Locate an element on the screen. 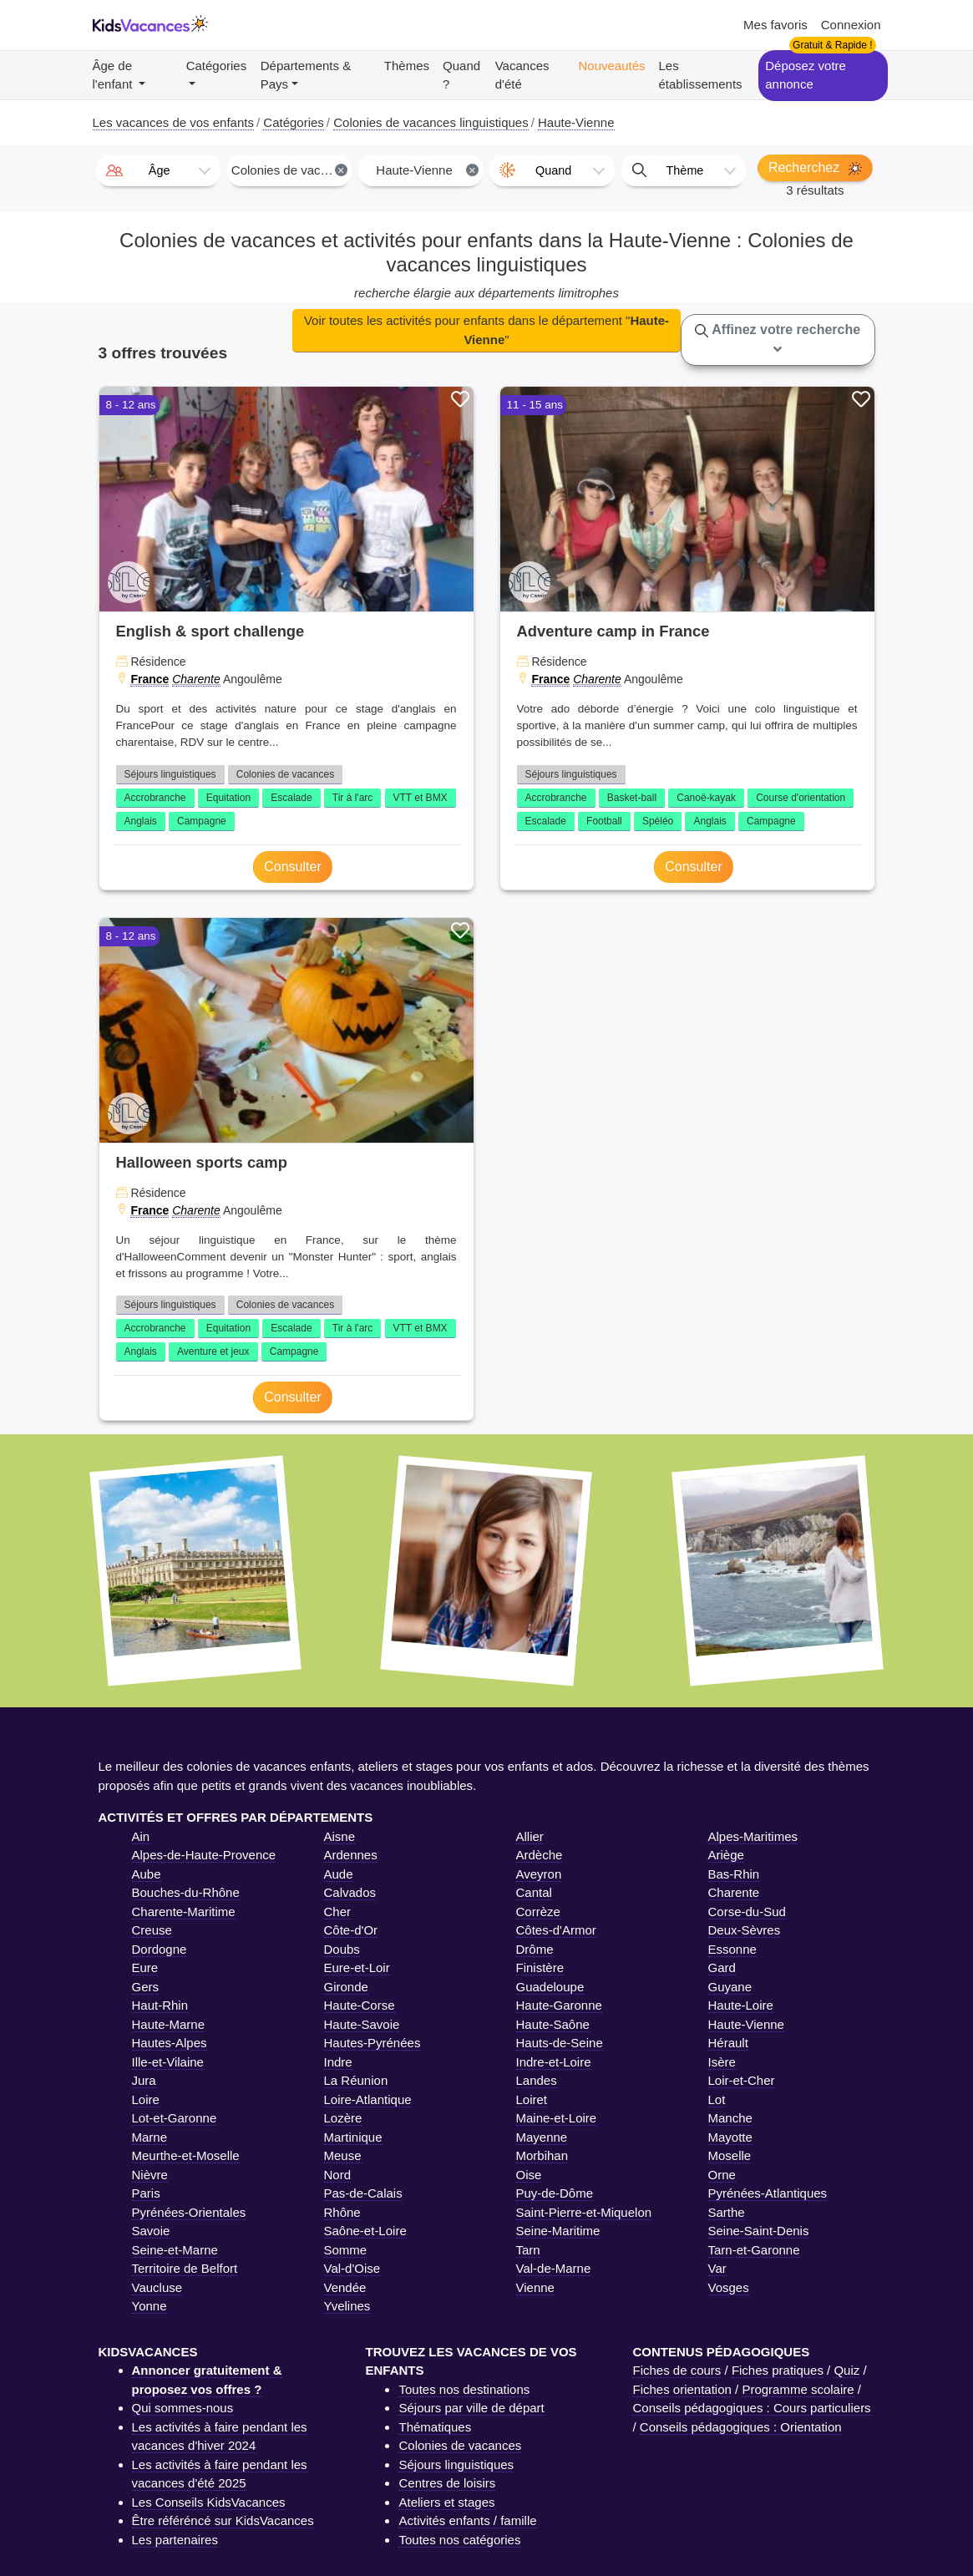  Ille-et-Vilaine is located at coordinates (168, 2062).